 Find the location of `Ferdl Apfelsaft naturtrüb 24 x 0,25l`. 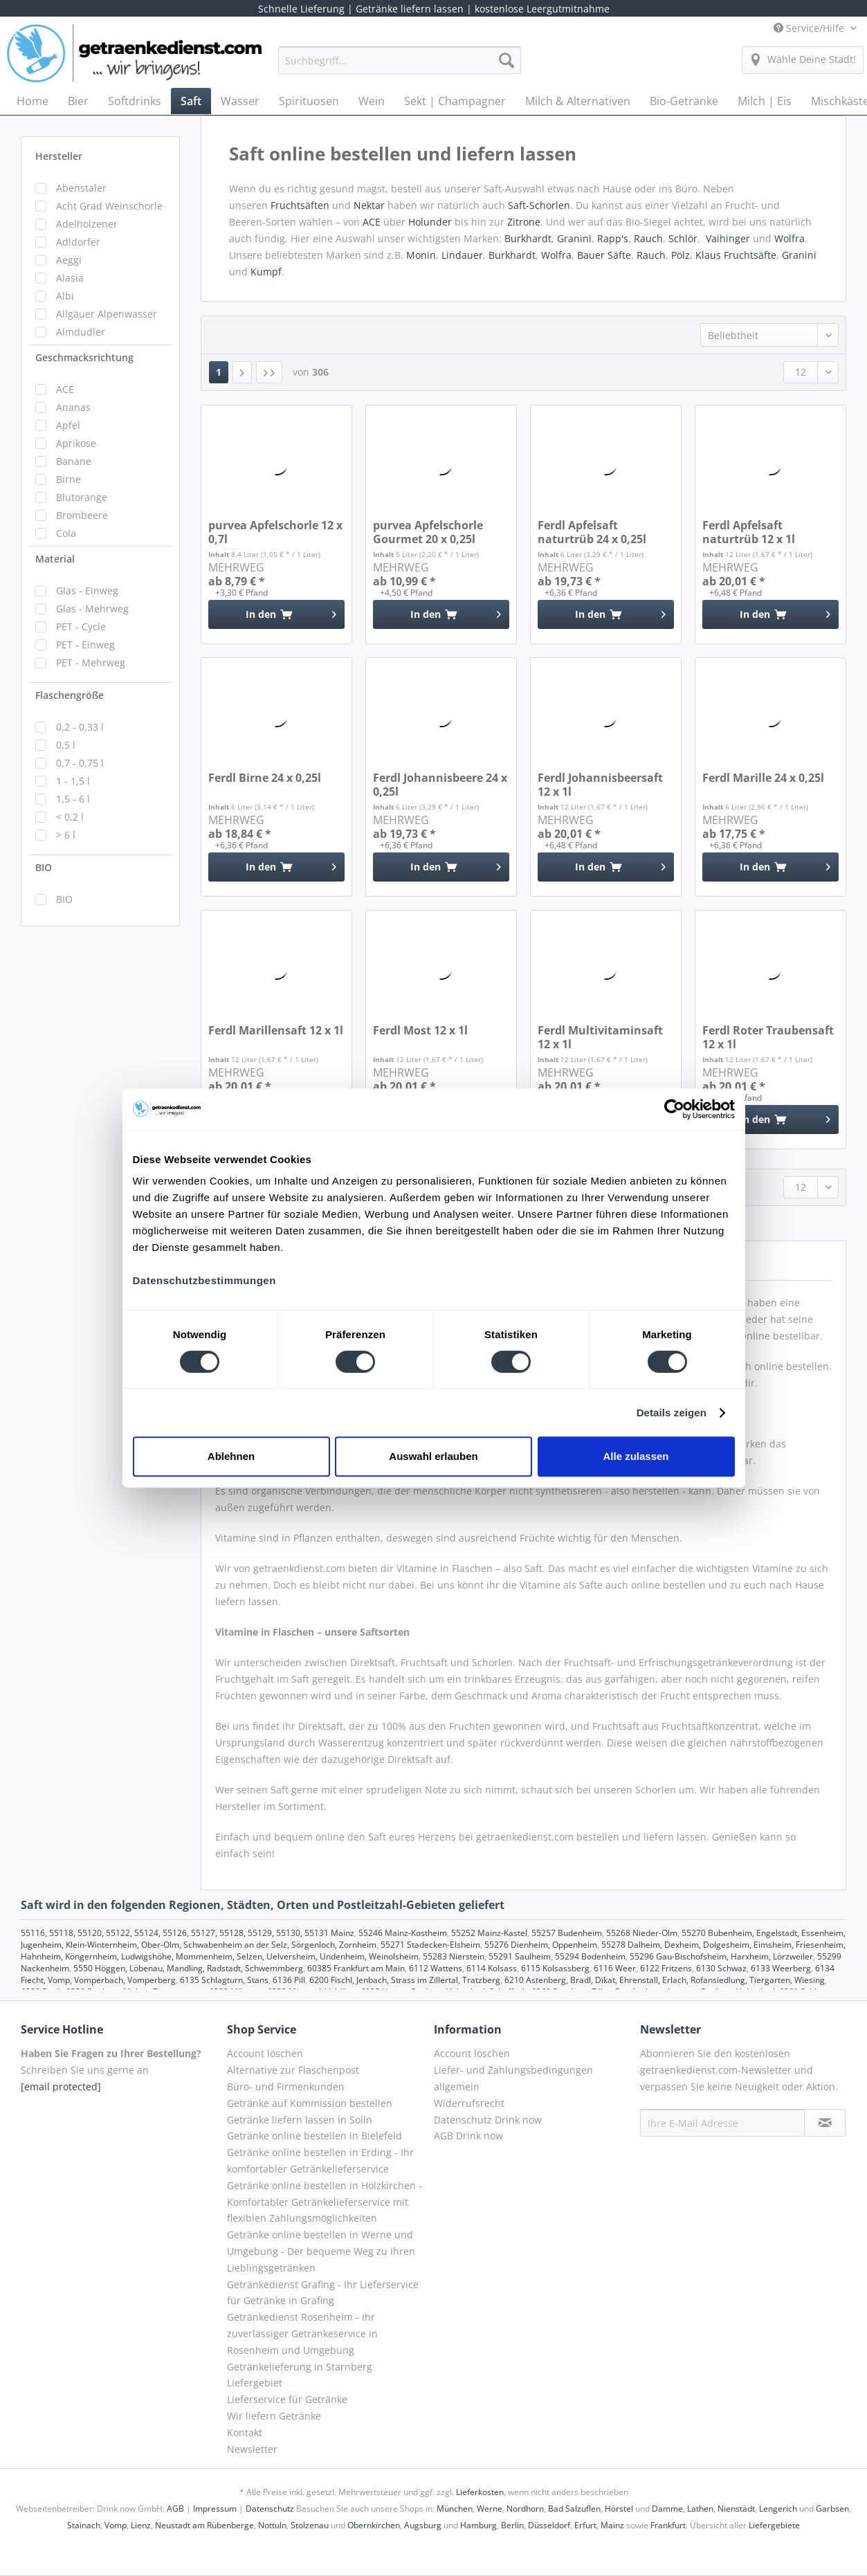

Ferdl Apfelsaft naturtrüb 24 x 0,25l is located at coordinates (592, 532).